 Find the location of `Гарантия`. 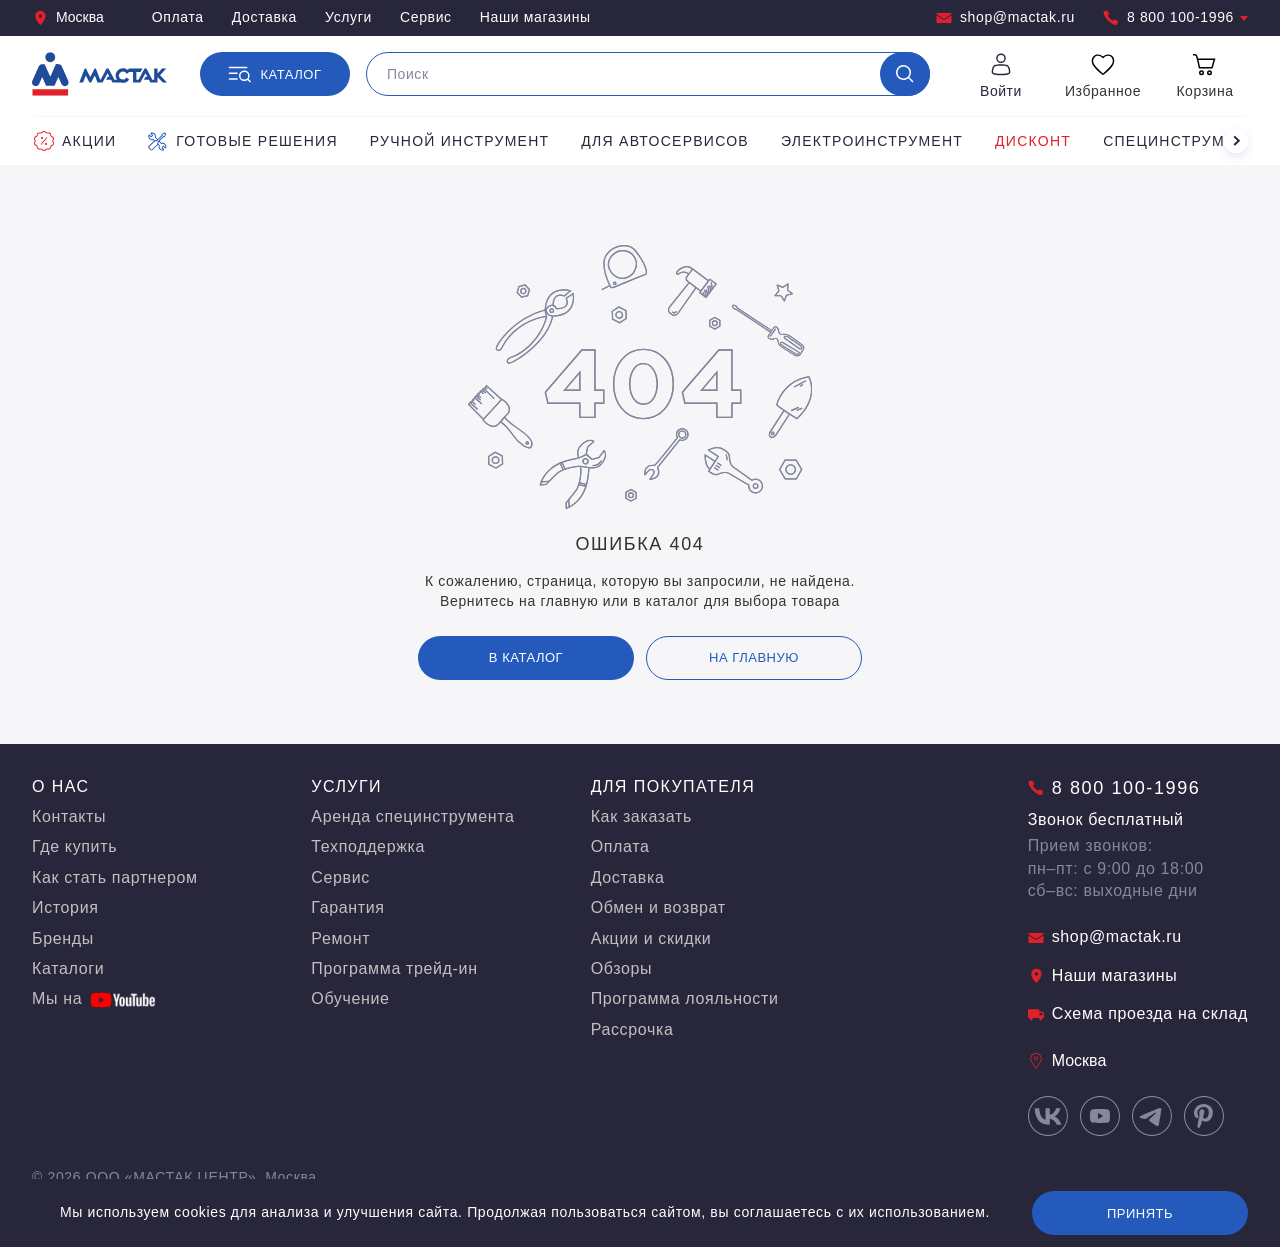

Гарантия is located at coordinates (347, 907).